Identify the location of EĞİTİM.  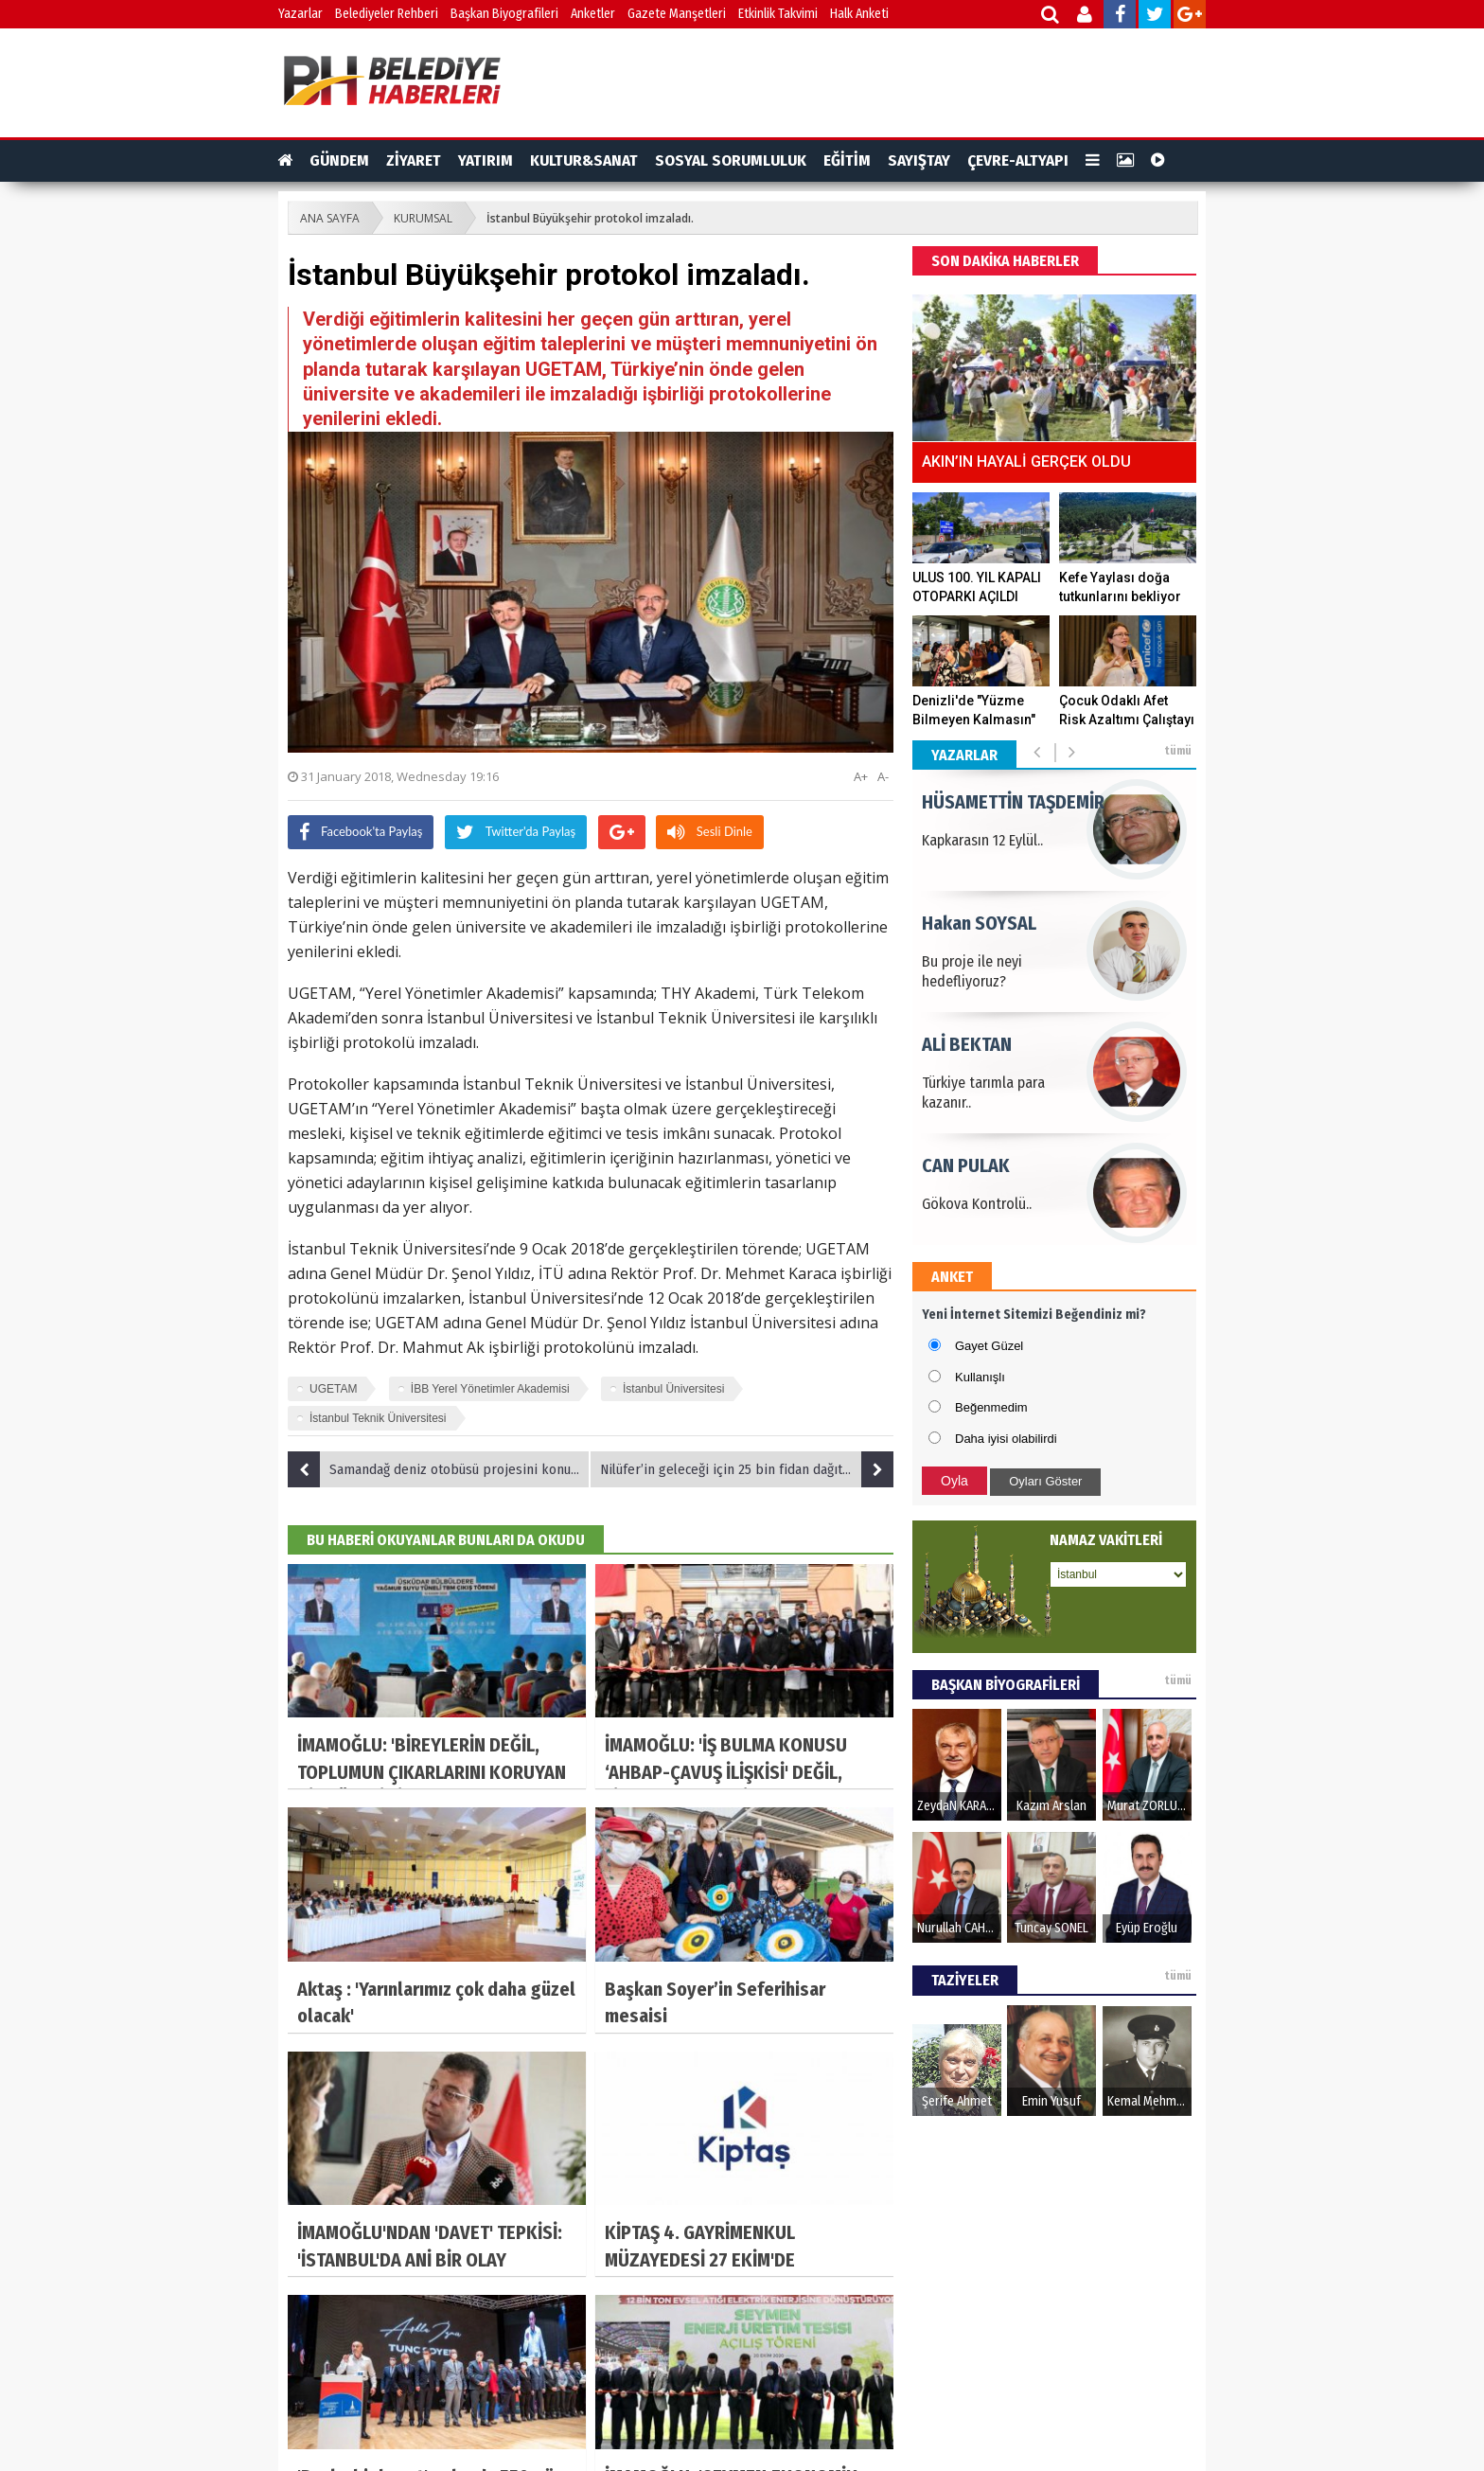
(847, 160).